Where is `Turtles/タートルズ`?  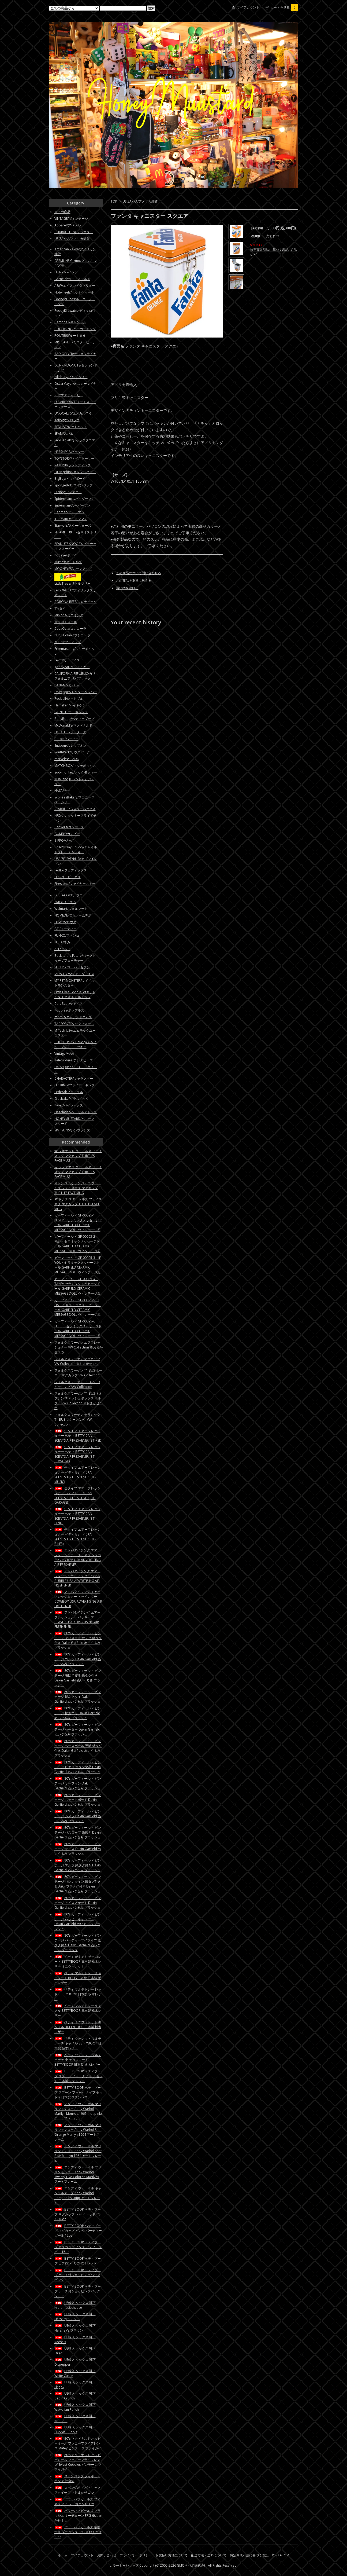
Turtles/タートルズ is located at coordinates (68, 562).